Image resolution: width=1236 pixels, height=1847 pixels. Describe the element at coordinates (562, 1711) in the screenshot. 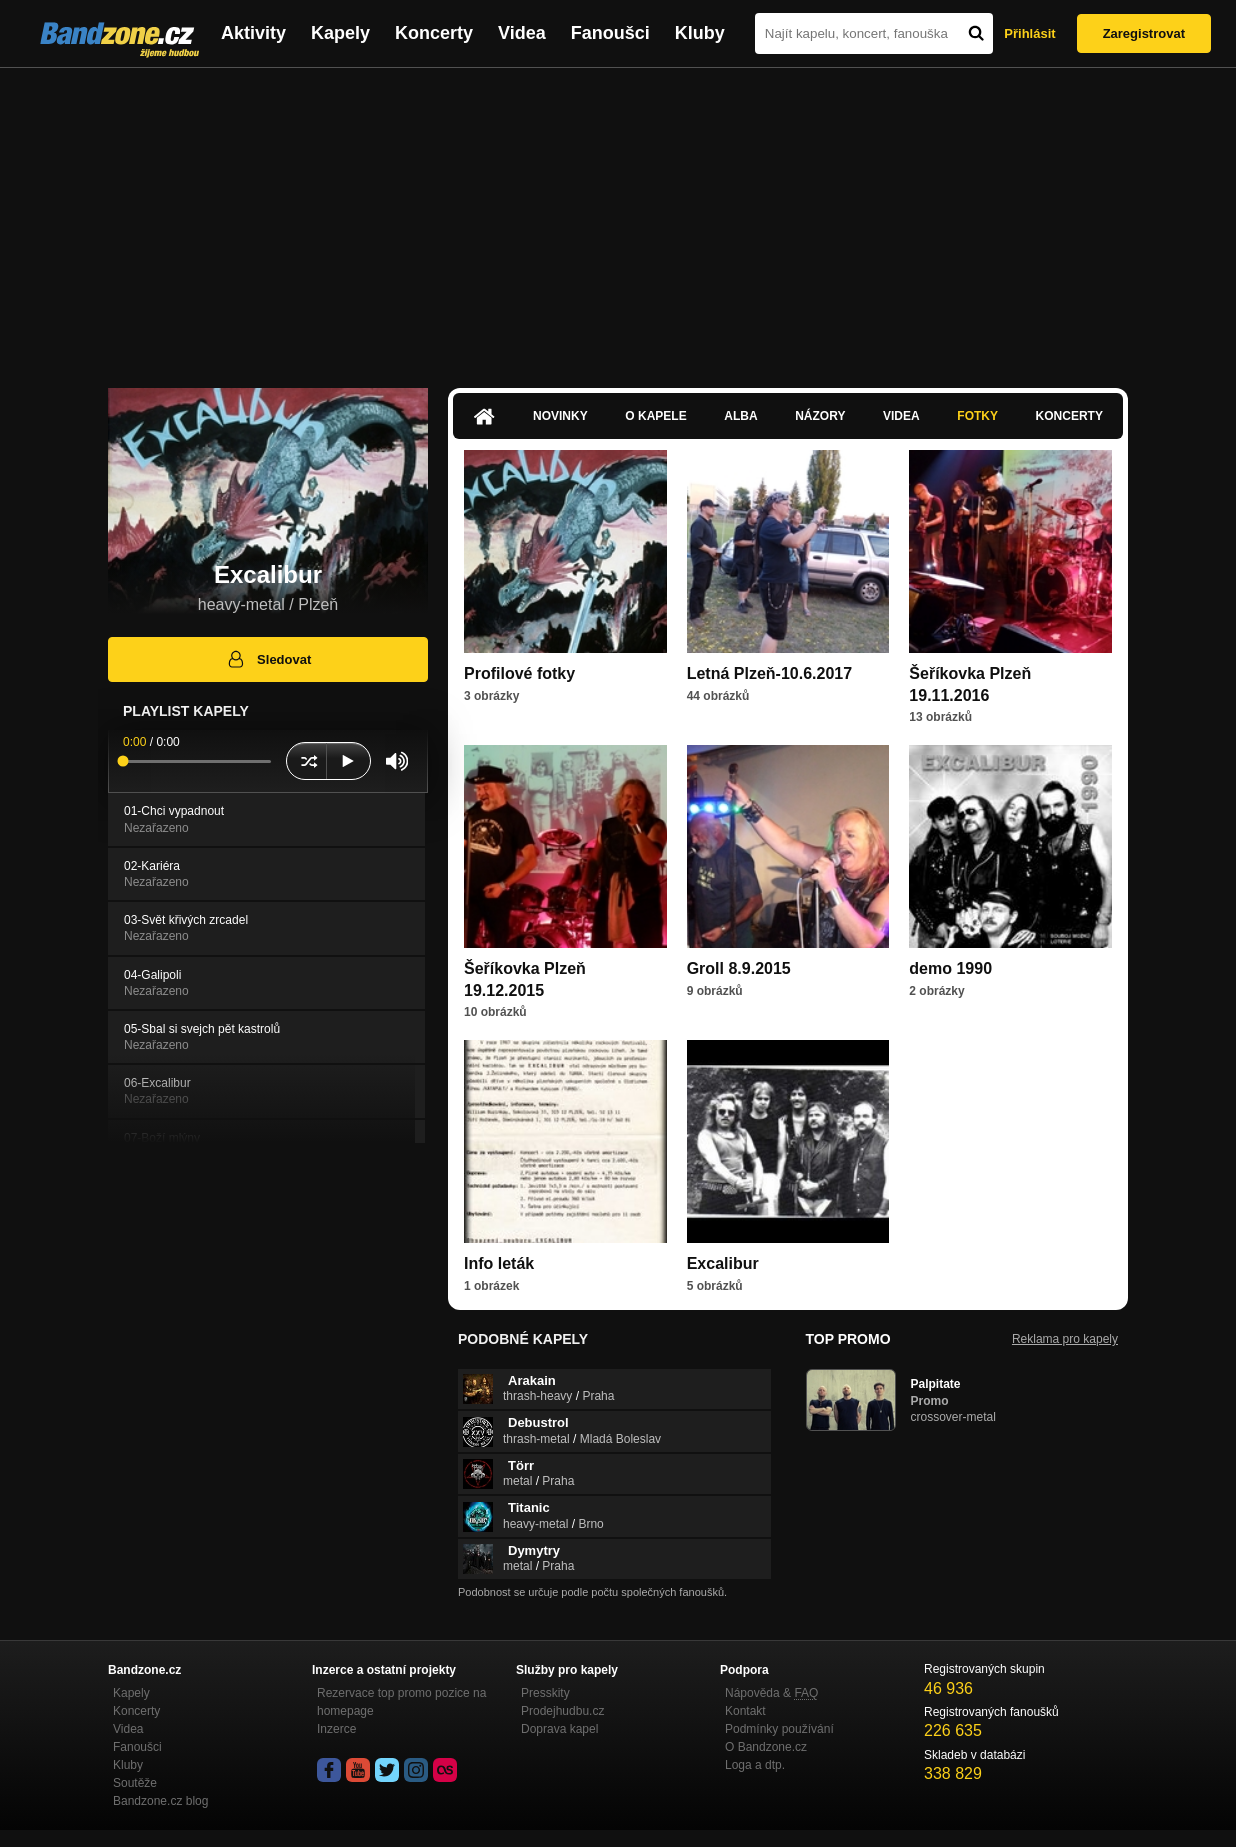

I see `Prodejhudbu.cz` at that location.